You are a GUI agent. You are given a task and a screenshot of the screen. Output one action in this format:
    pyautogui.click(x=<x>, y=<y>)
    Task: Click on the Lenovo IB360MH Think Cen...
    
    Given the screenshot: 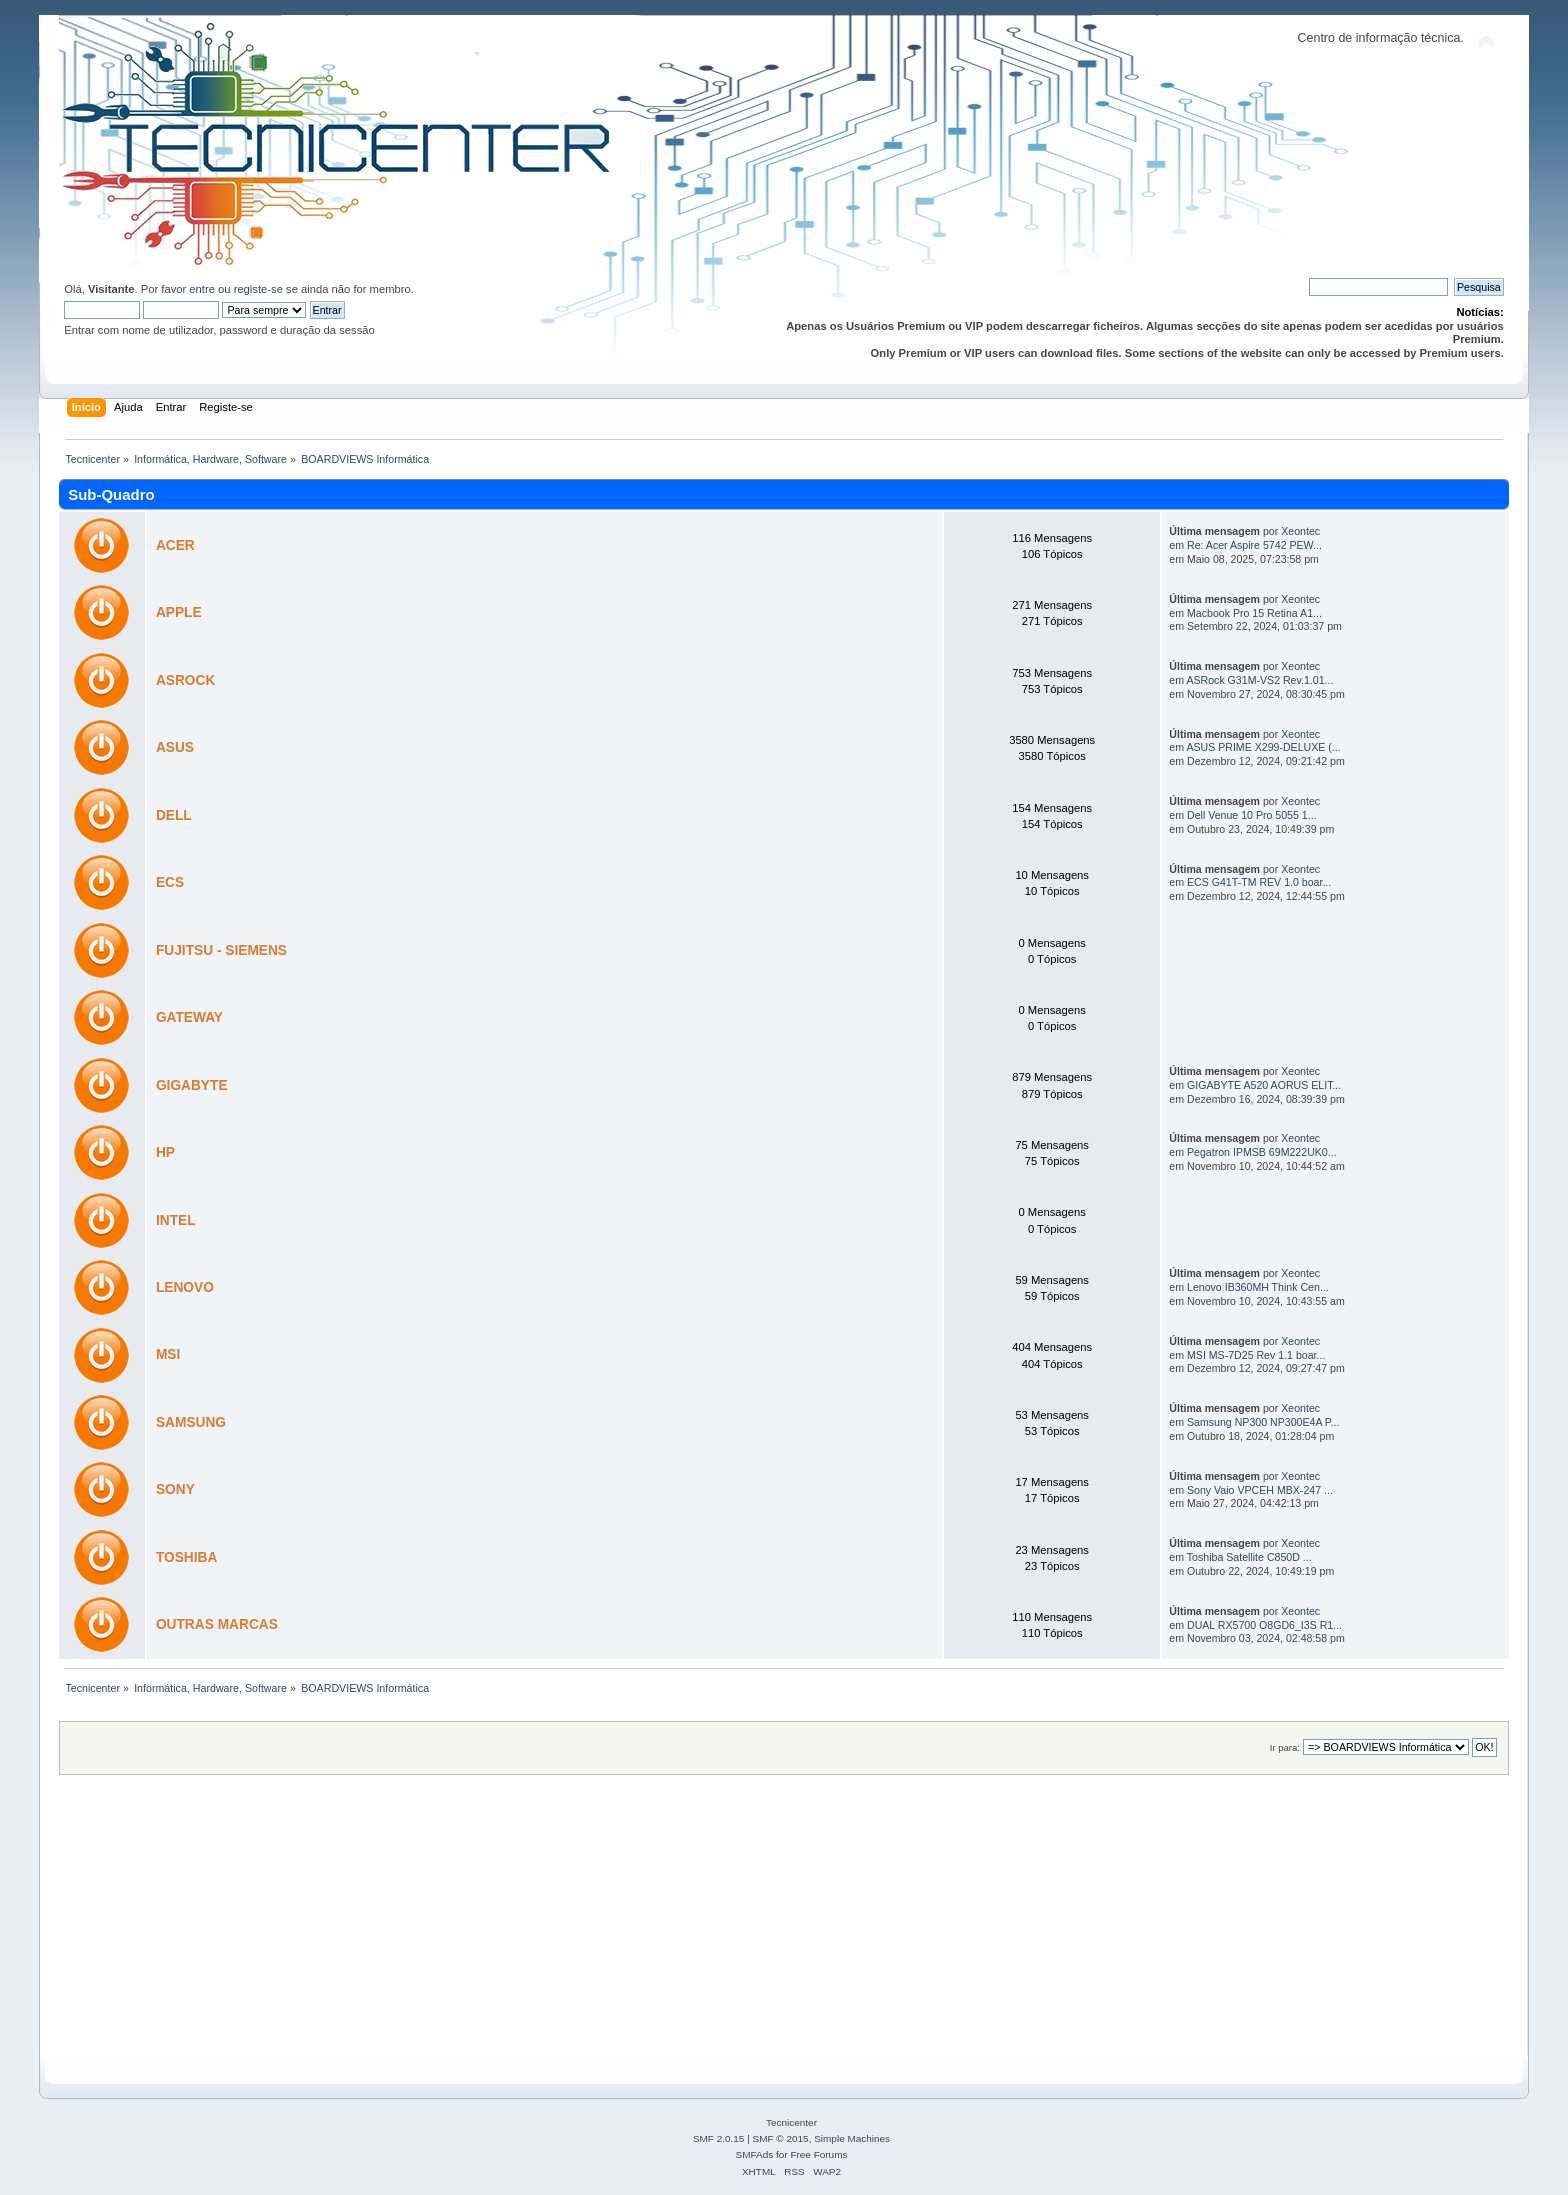 What is the action you would take?
    pyautogui.click(x=1258, y=1287)
    